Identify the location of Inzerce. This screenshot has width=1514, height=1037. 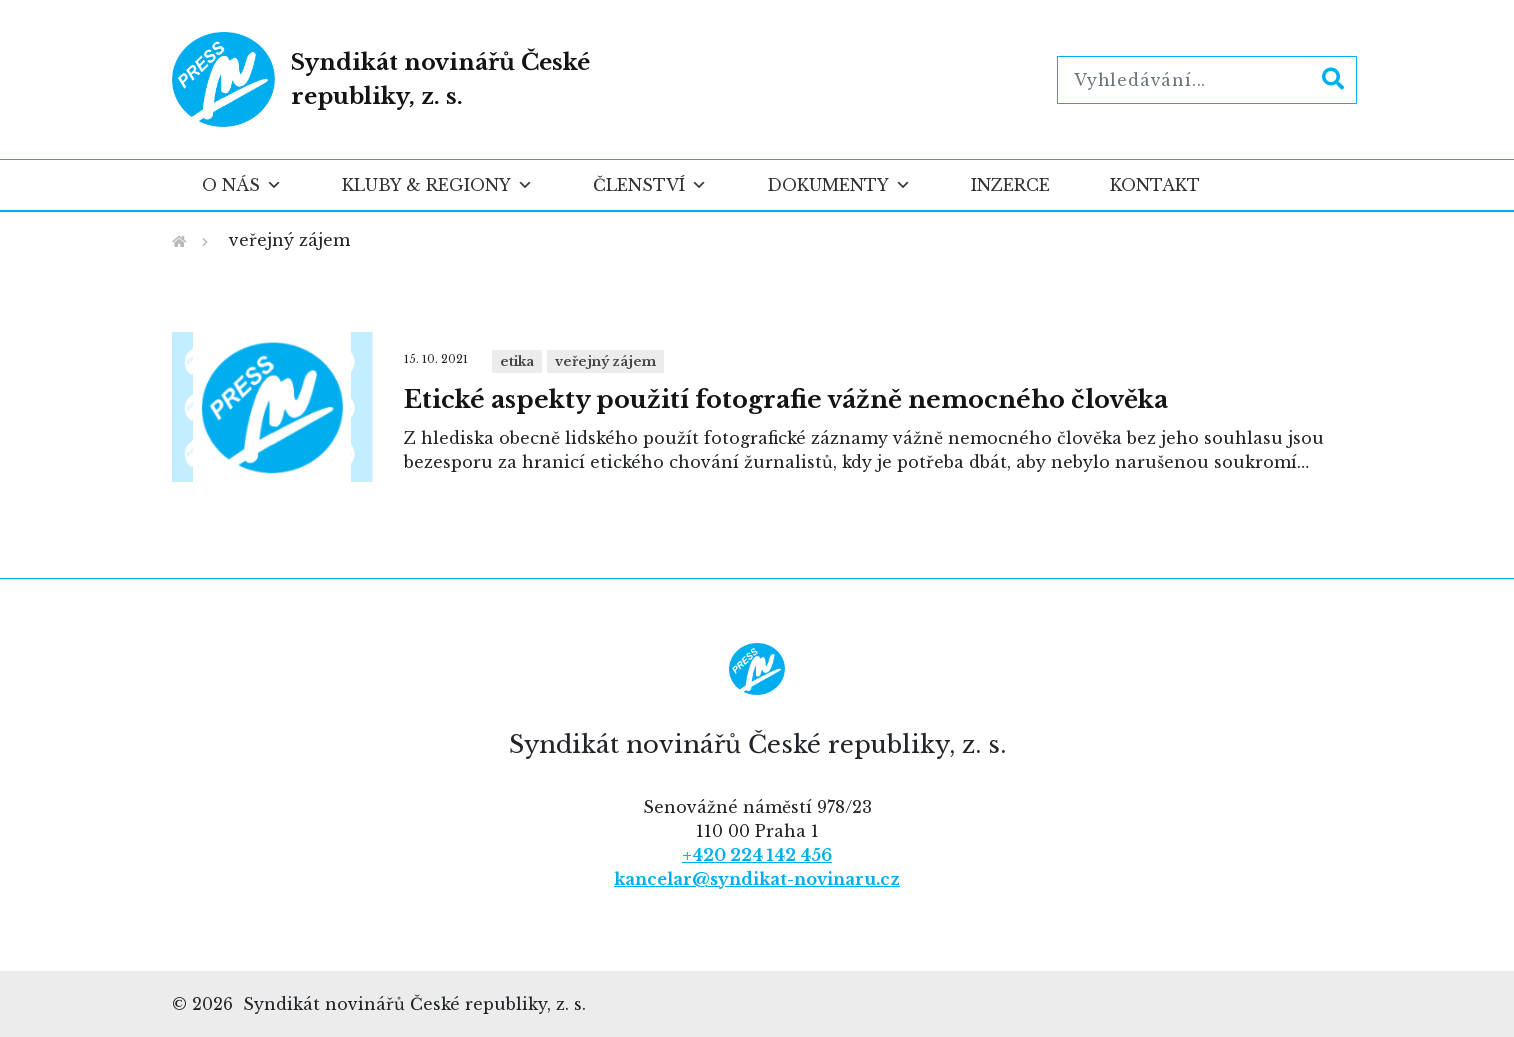
(1010, 185).